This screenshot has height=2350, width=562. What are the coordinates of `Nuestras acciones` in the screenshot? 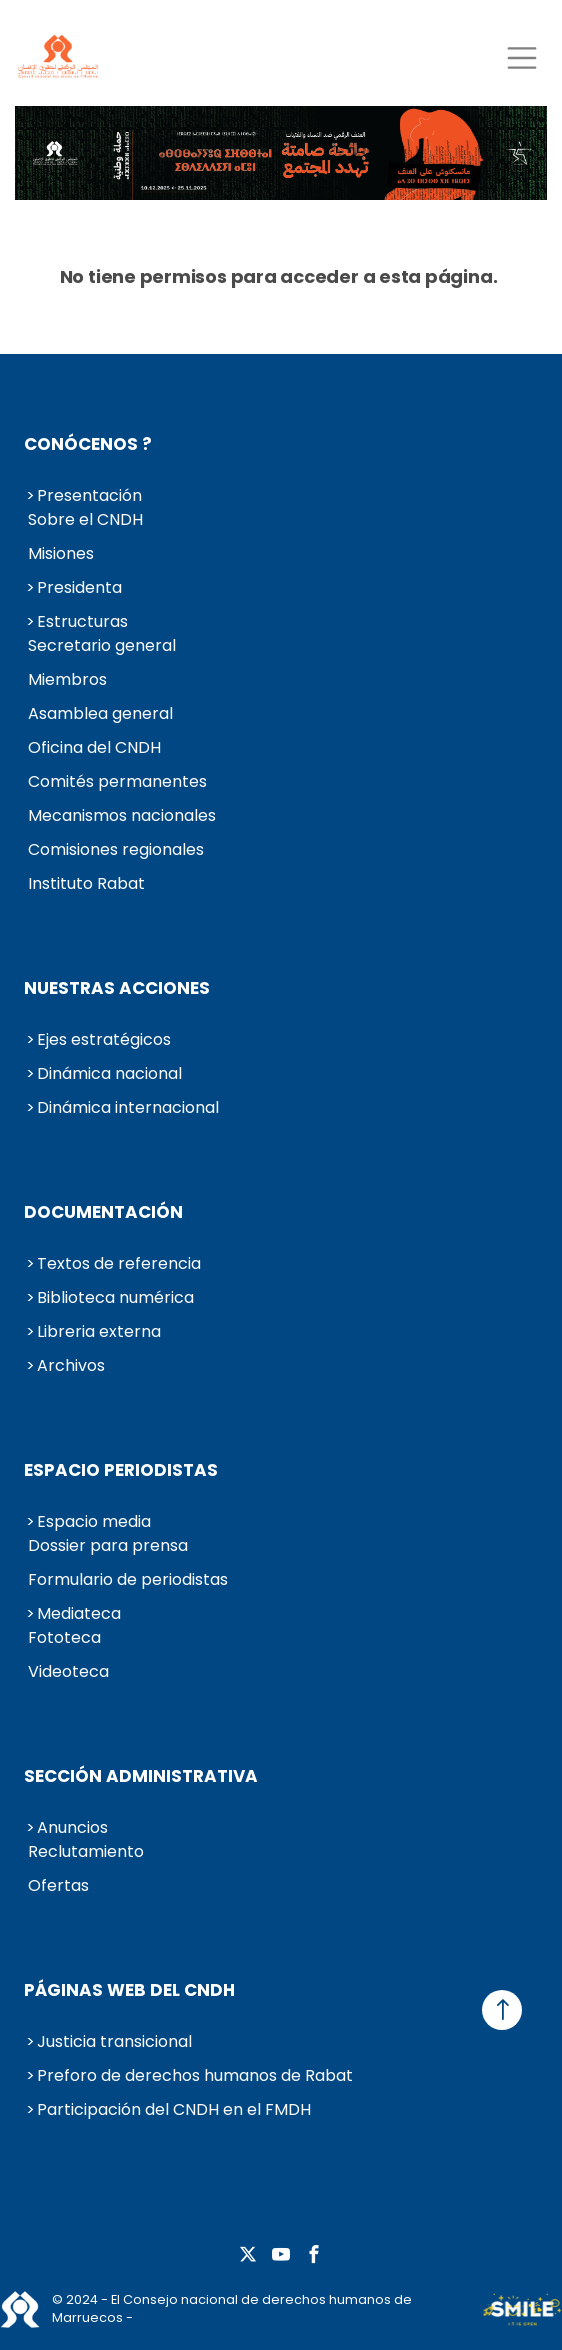 It's located at (117, 988).